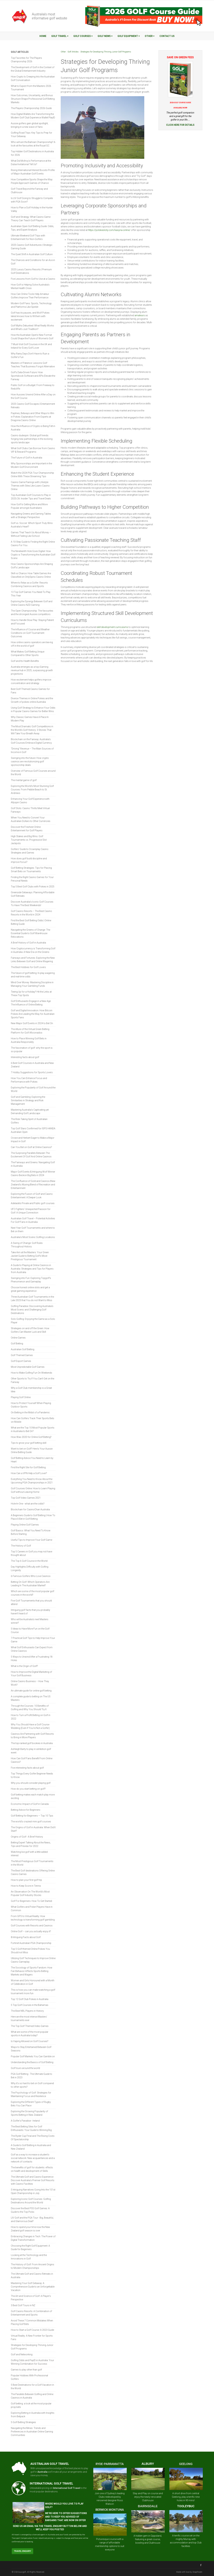  I want to click on Golf’s Data-Driven Future: How Sportsbook Software and APIs Elevate the Fairway, so click(33, 376).